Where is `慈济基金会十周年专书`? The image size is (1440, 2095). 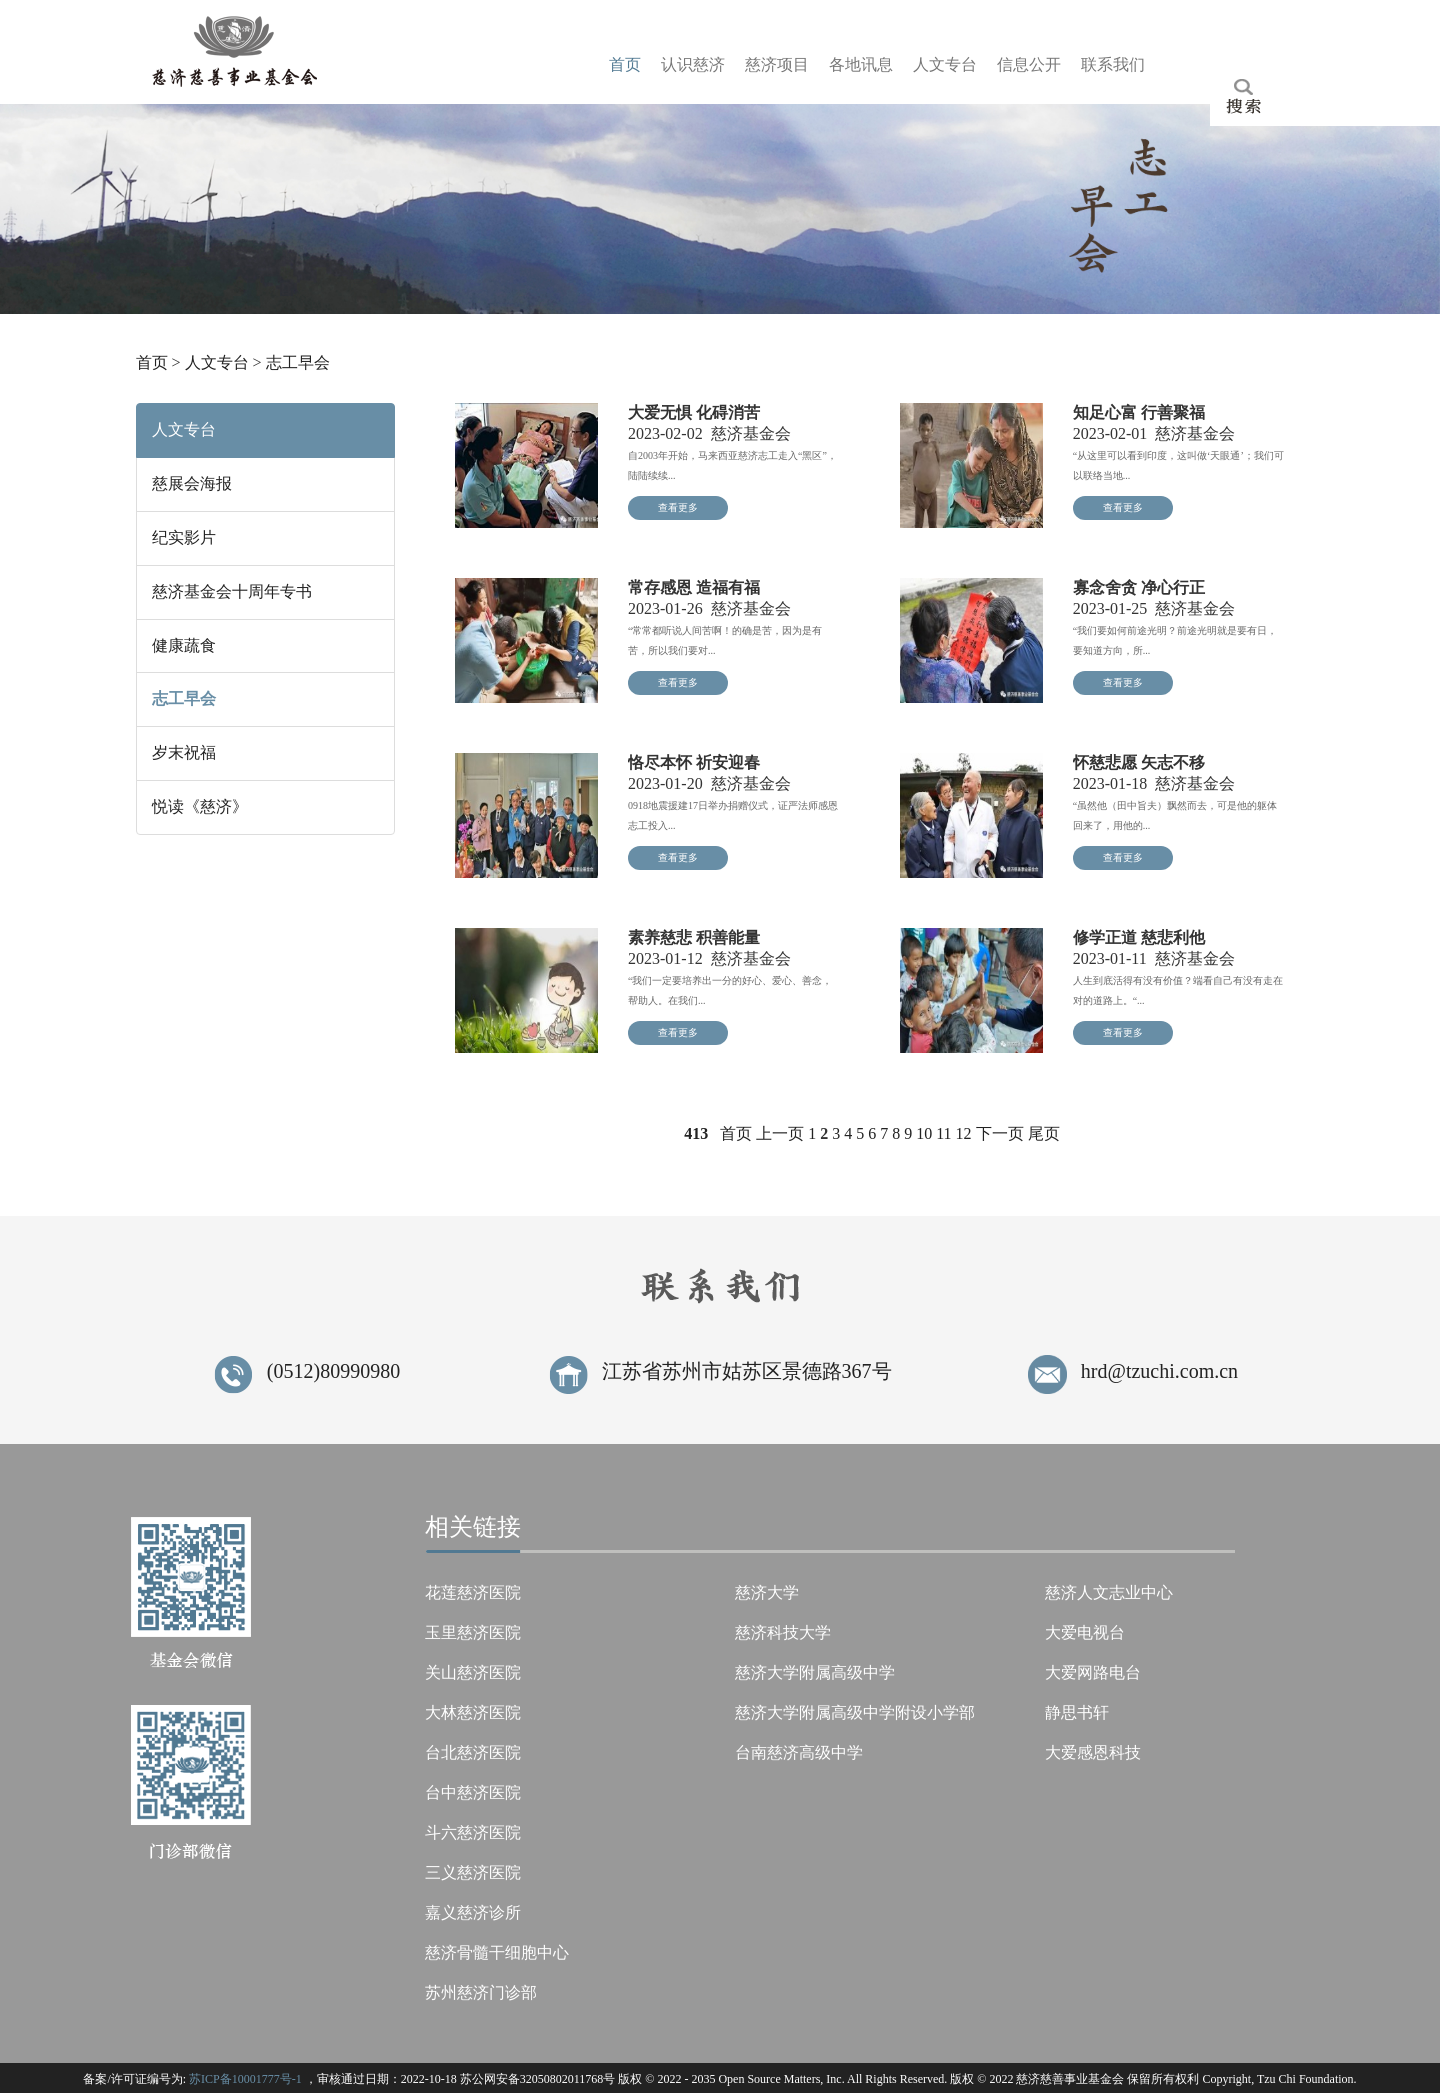
慈济基金会十周年专书 is located at coordinates (232, 592).